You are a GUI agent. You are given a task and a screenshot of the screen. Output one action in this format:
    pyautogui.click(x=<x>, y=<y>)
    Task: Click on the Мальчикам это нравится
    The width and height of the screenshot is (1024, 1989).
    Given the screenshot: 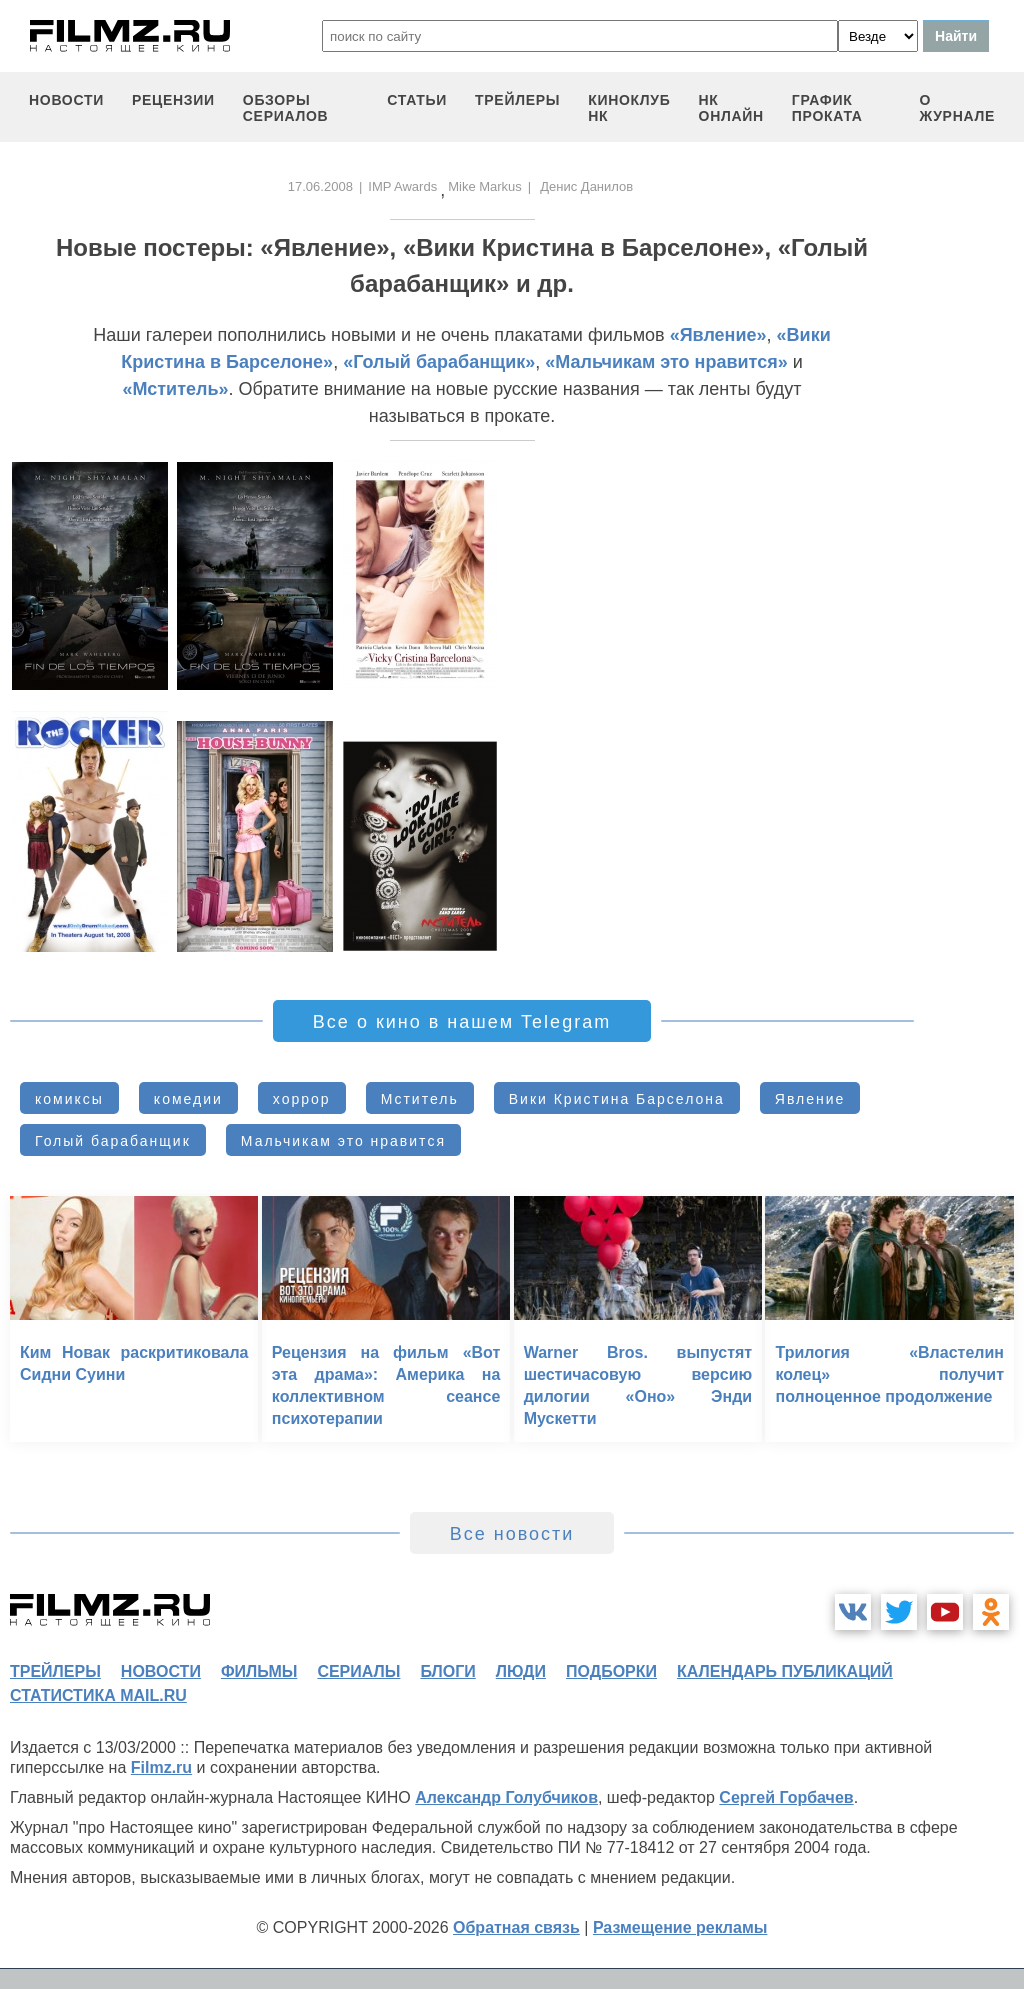 What is the action you would take?
    pyautogui.click(x=343, y=1141)
    